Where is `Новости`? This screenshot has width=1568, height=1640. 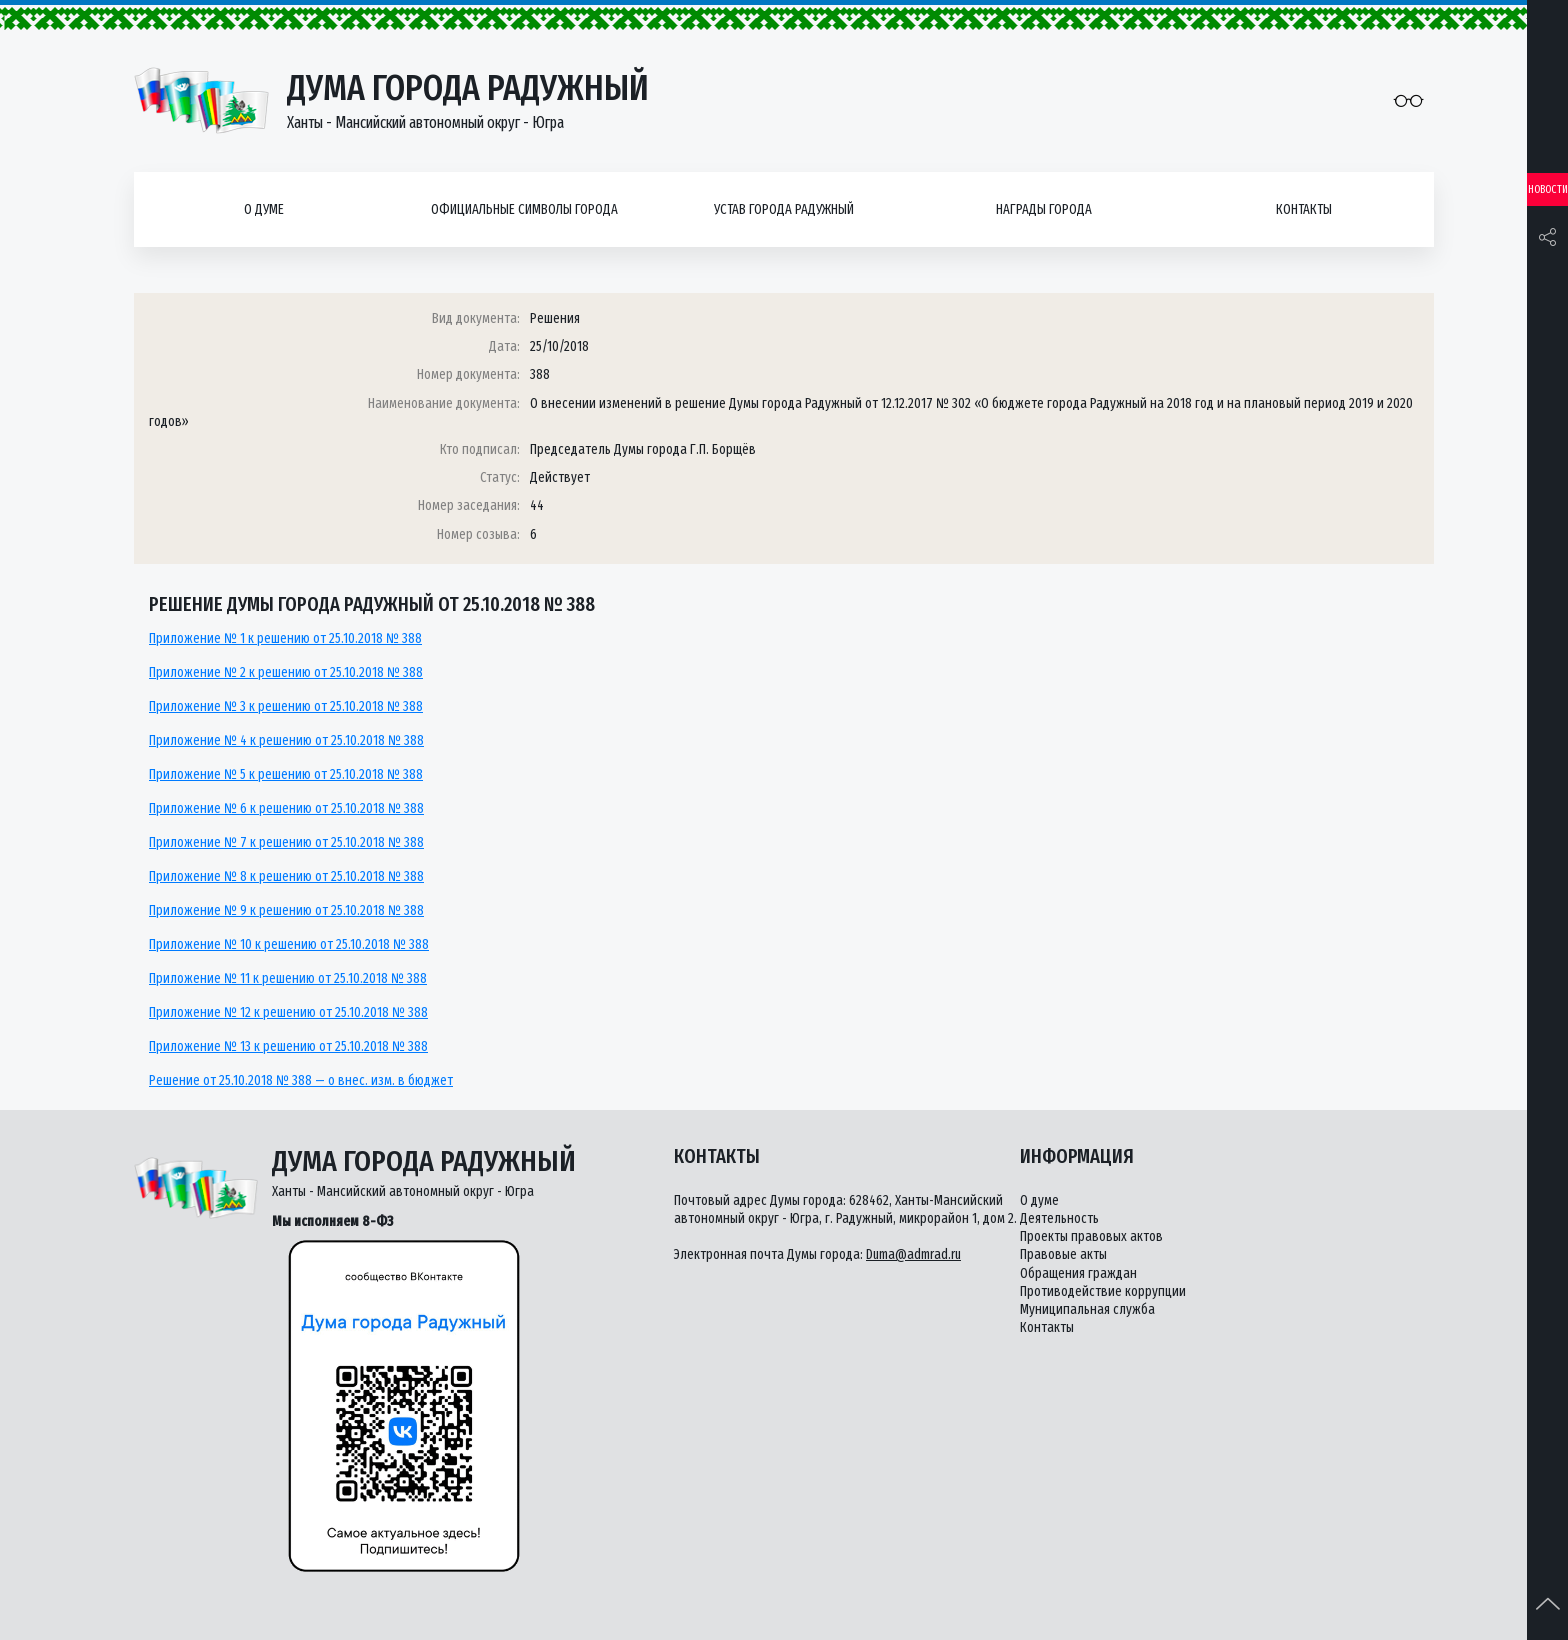
Новости is located at coordinates (1548, 189).